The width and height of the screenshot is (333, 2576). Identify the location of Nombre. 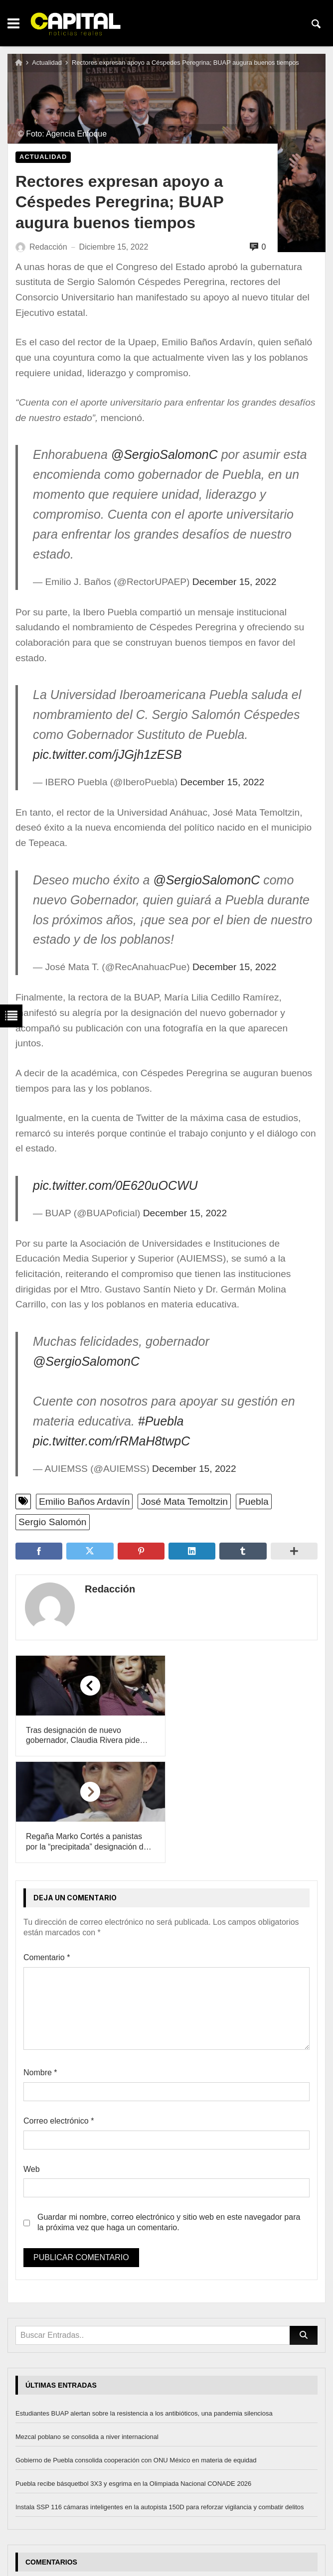
(40, 1966).